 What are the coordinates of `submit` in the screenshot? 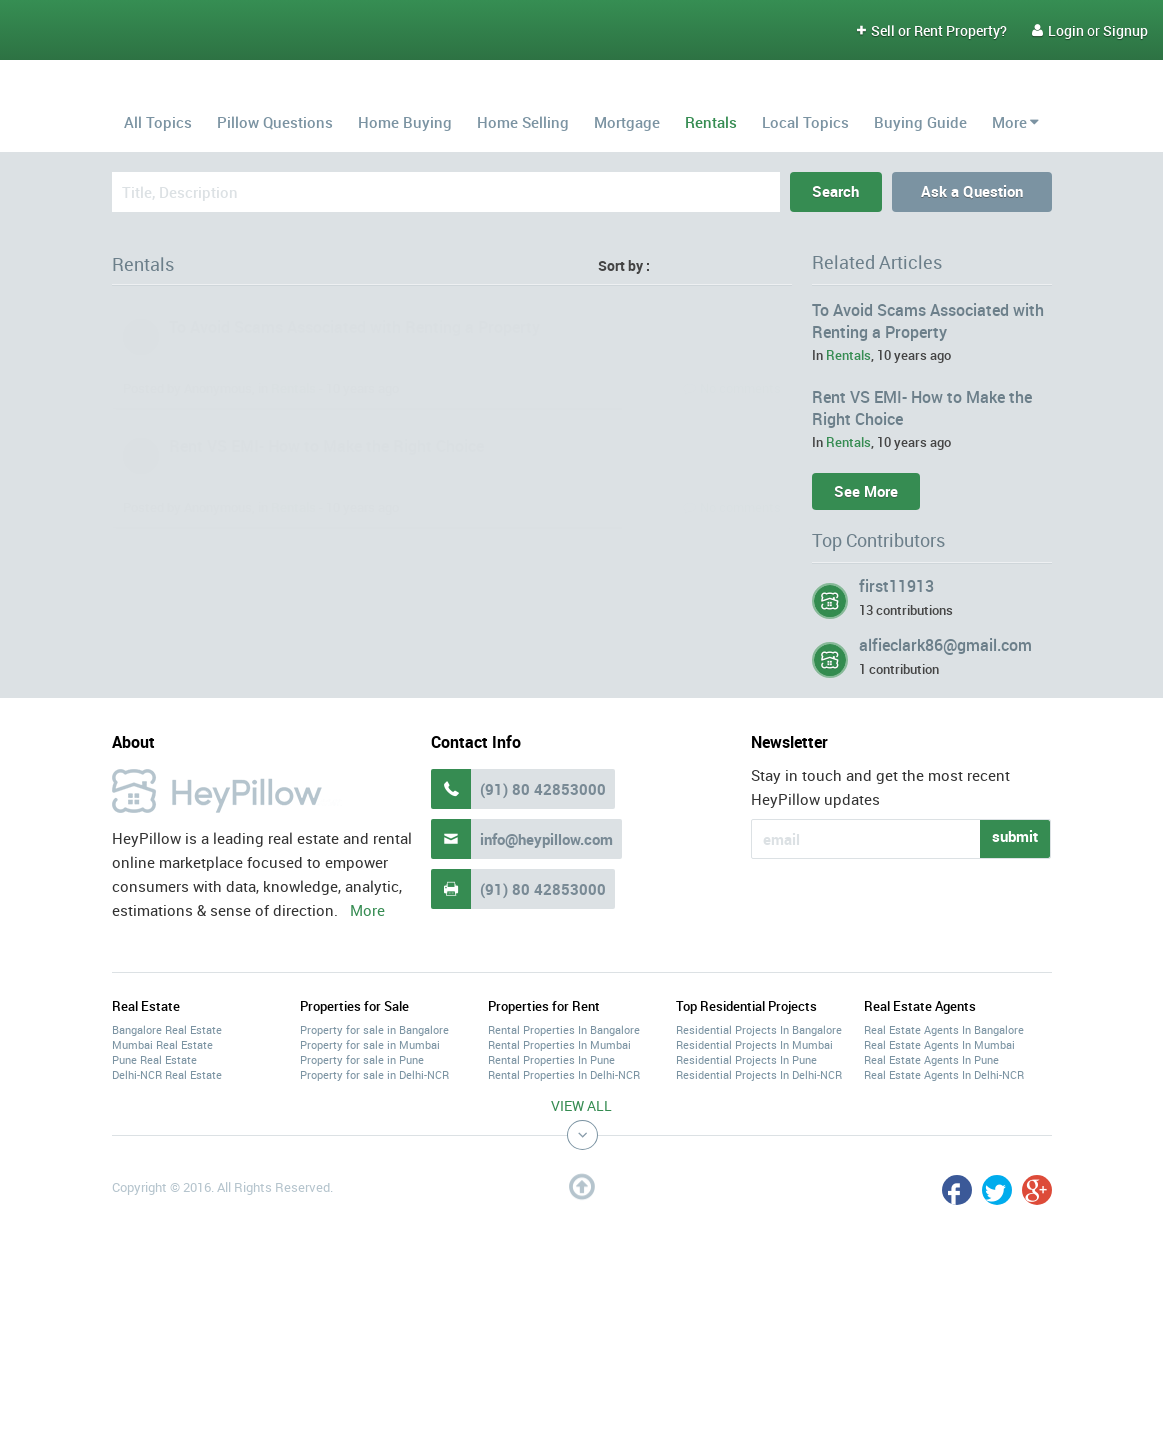 It's located at (1015, 836).